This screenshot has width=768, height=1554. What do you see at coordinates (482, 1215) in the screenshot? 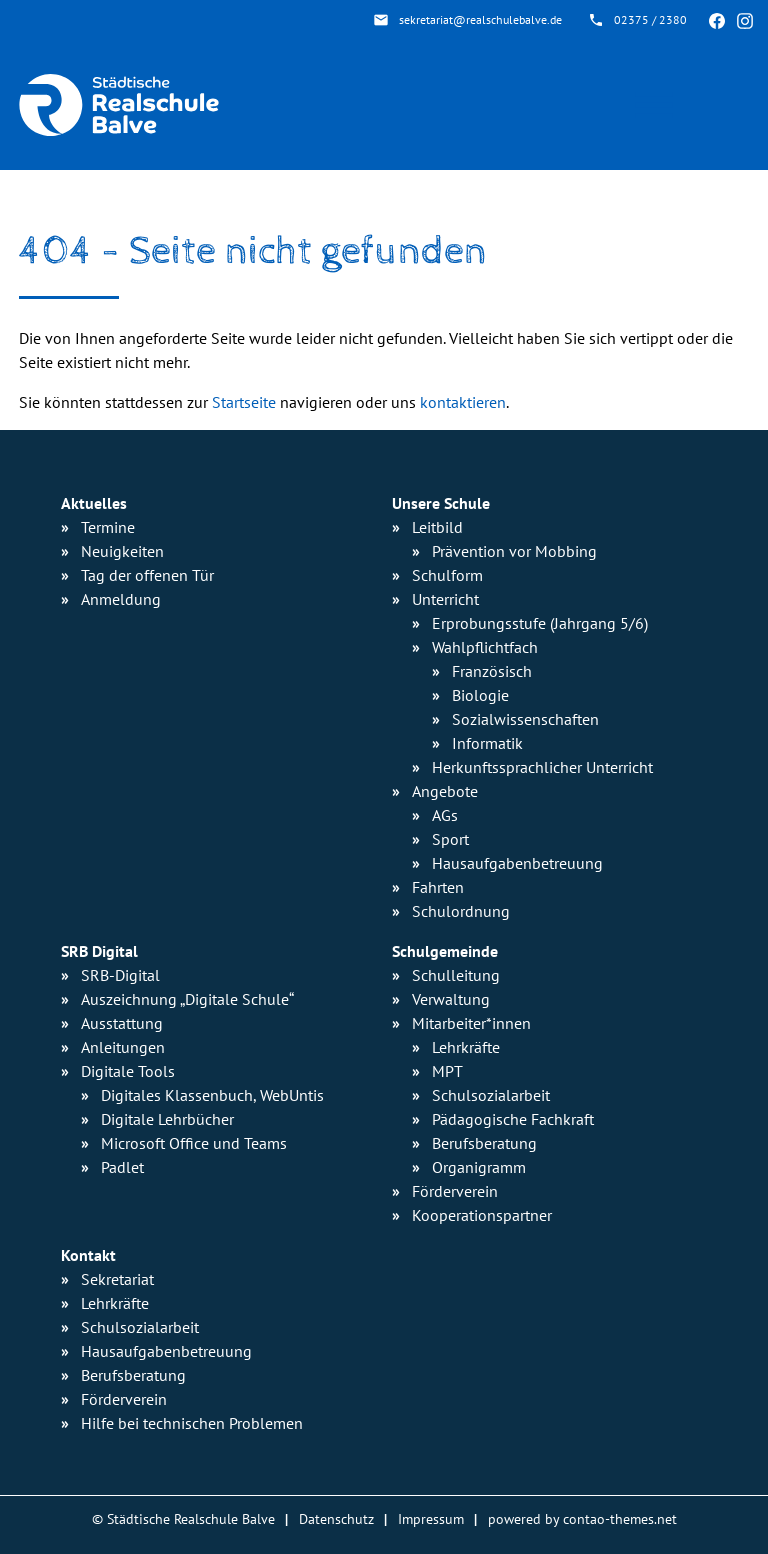
I see `Kooperationspartner` at bounding box center [482, 1215].